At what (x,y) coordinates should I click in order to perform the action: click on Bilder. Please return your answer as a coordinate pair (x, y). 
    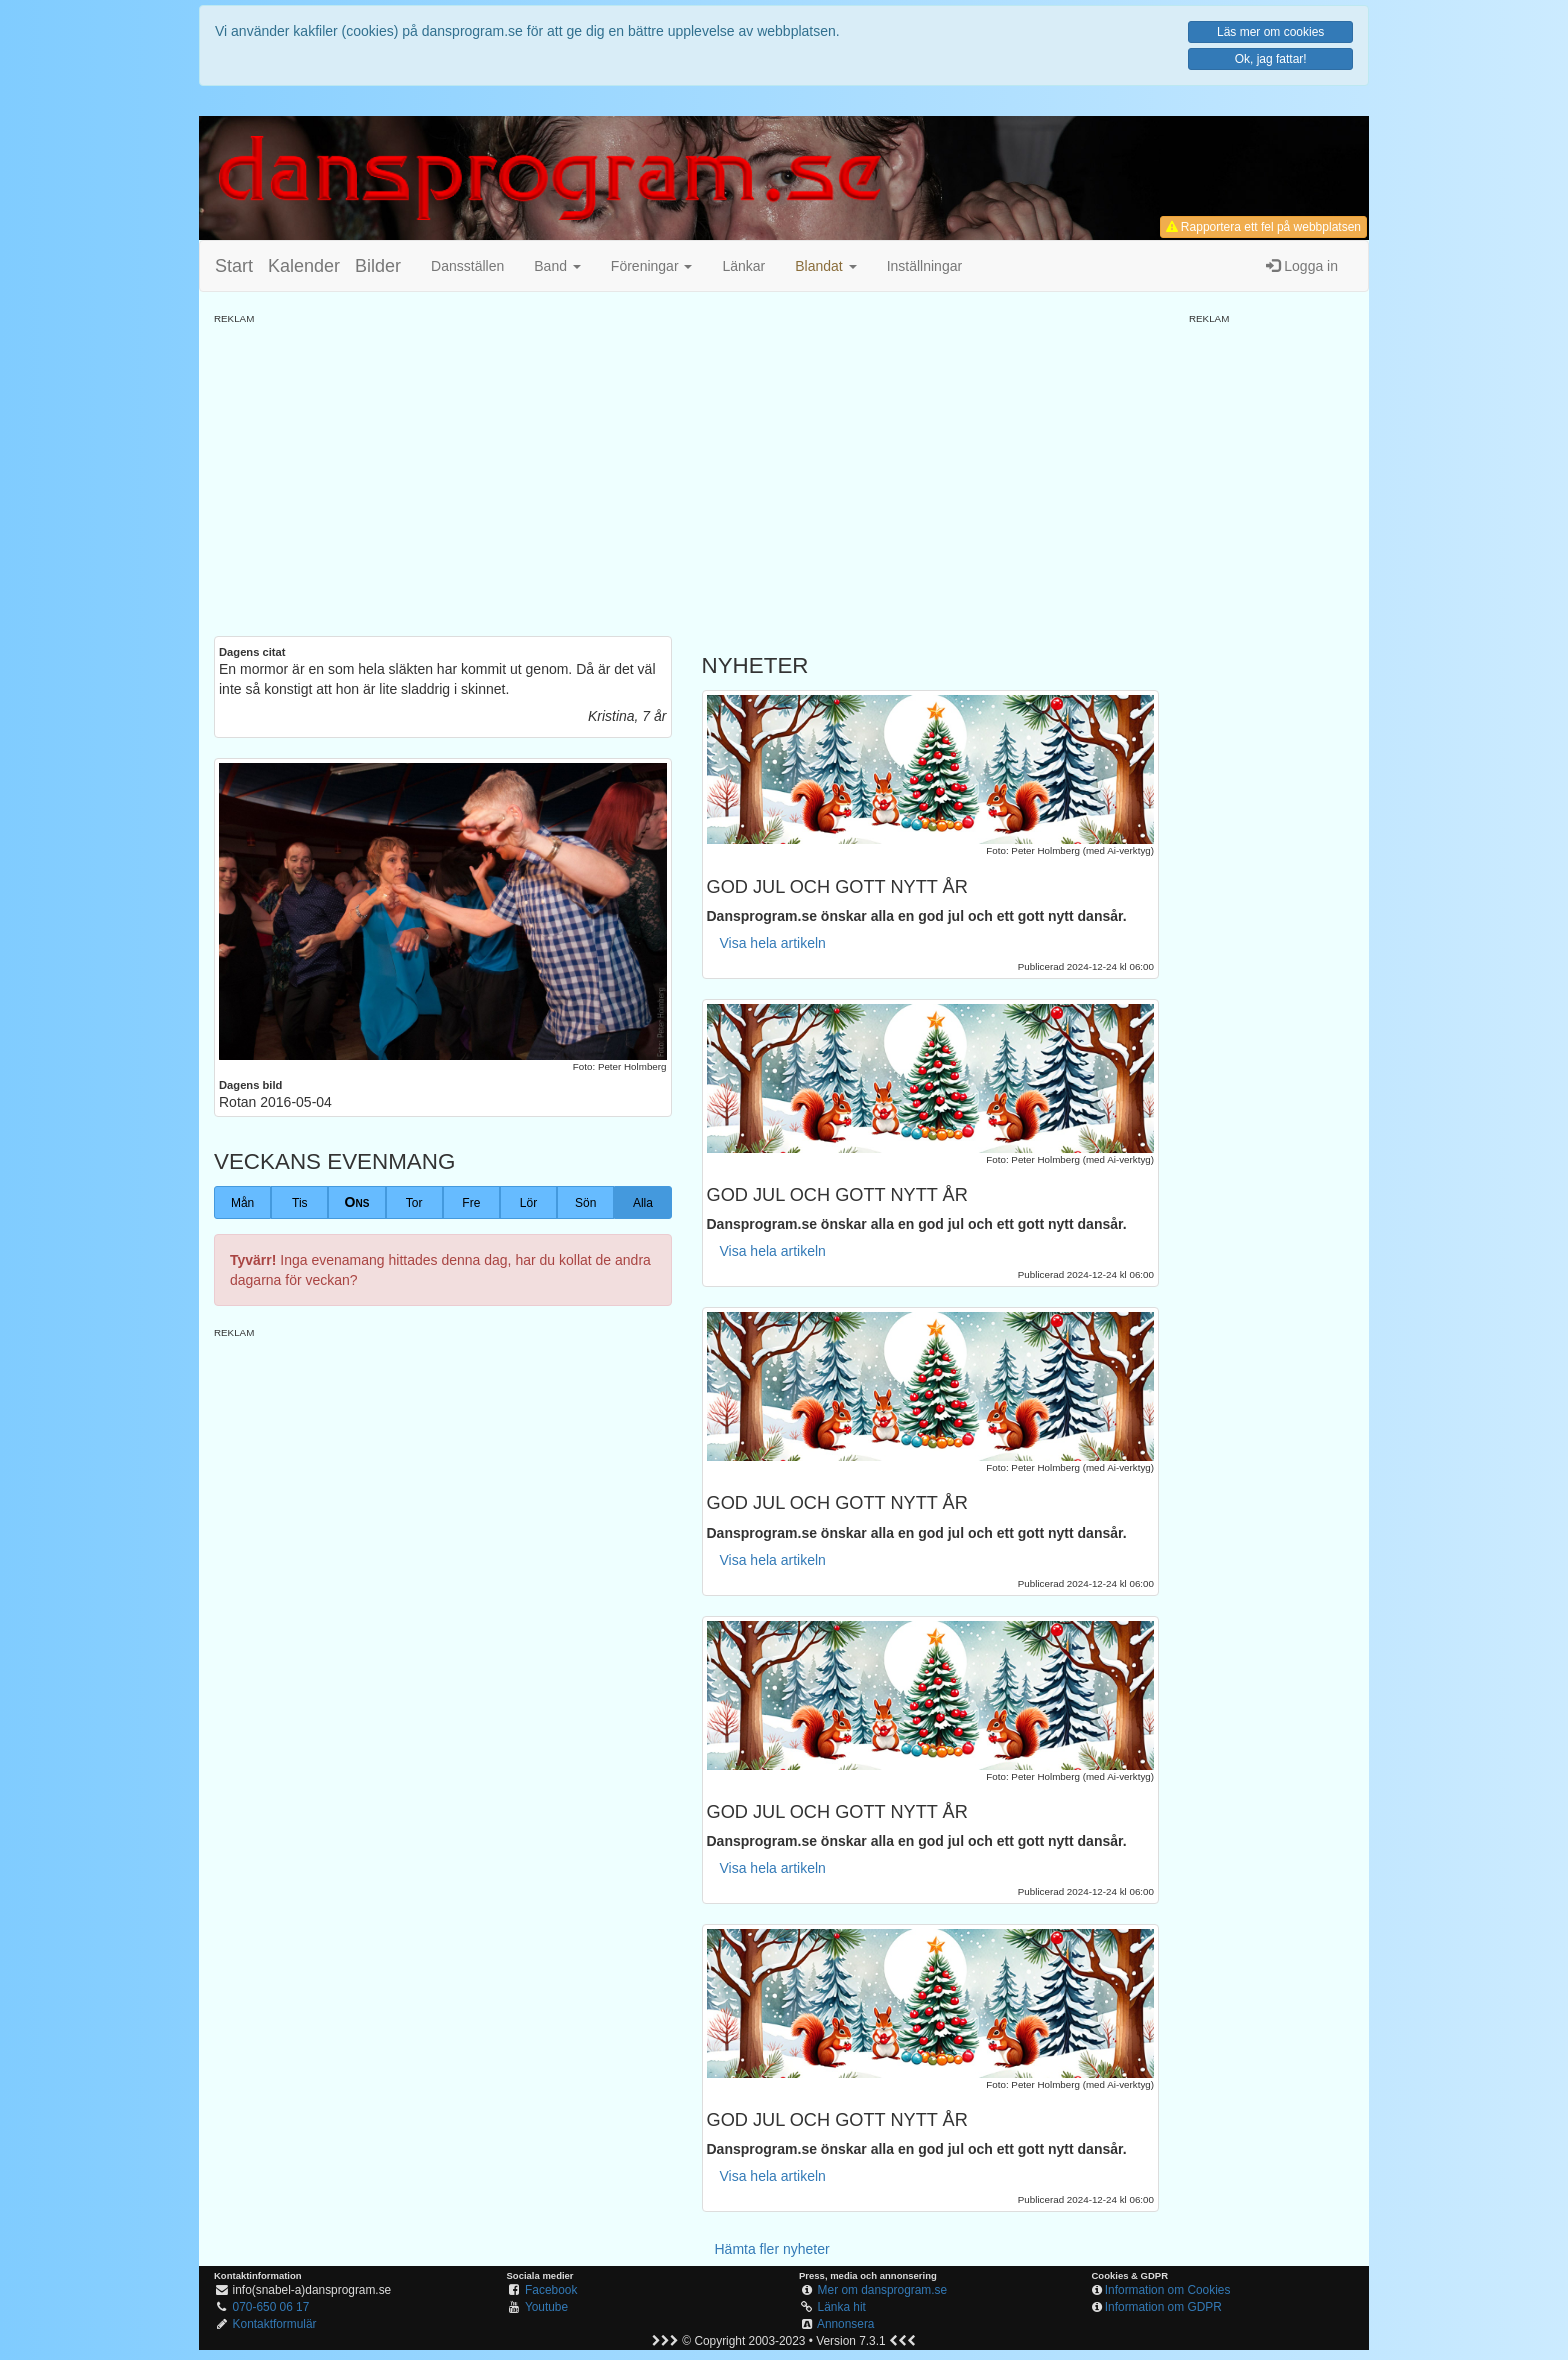
    Looking at the image, I should click on (378, 266).